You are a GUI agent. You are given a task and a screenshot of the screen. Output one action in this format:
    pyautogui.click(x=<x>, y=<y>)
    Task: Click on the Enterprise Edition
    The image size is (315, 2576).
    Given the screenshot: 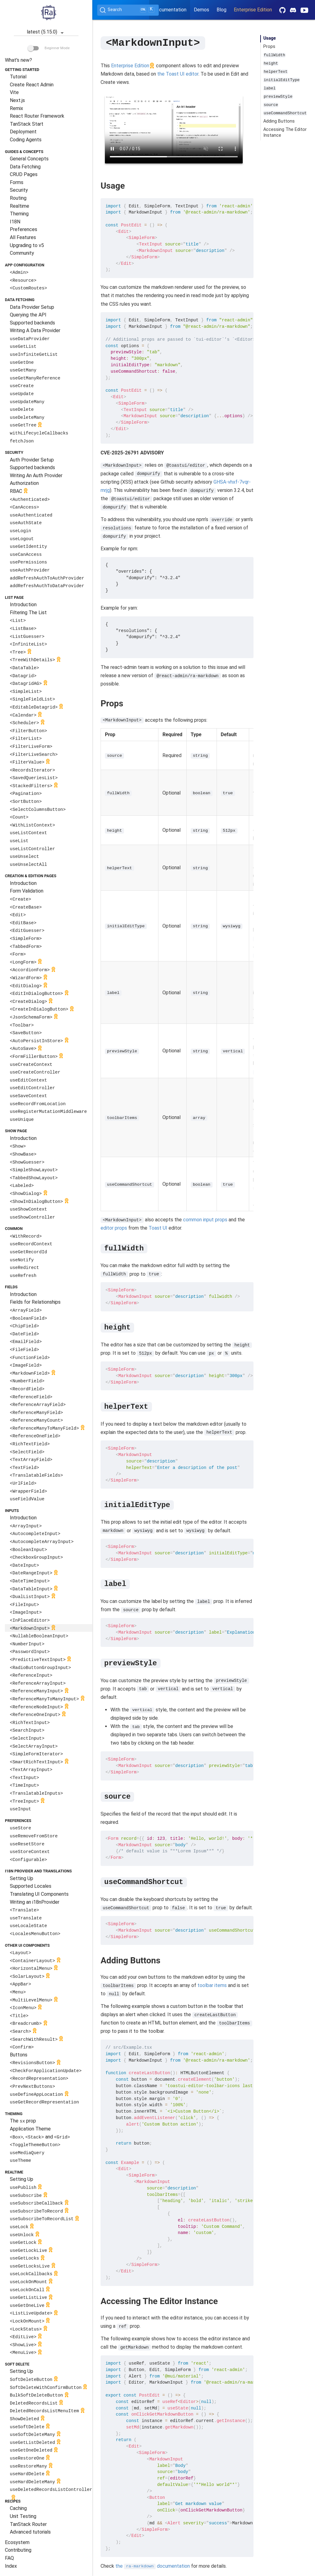 What is the action you would take?
    pyautogui.click(x=253, y=10)
    